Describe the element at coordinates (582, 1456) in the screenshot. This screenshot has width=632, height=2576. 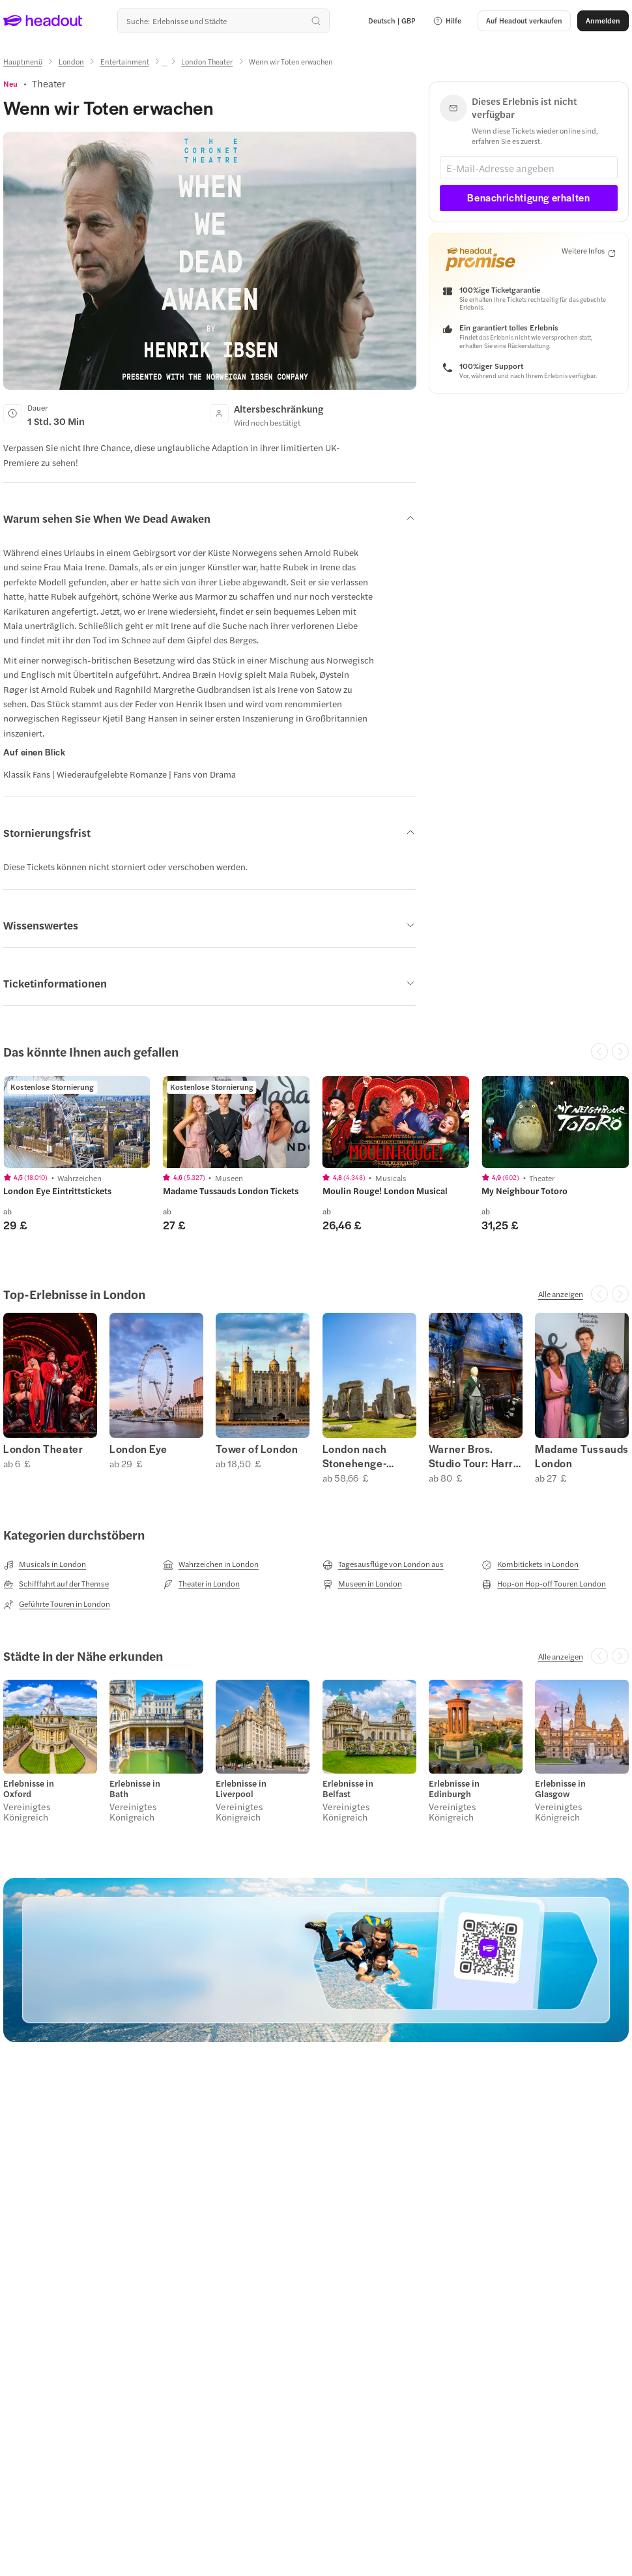
I see `Madame Tussauds London` at that location.